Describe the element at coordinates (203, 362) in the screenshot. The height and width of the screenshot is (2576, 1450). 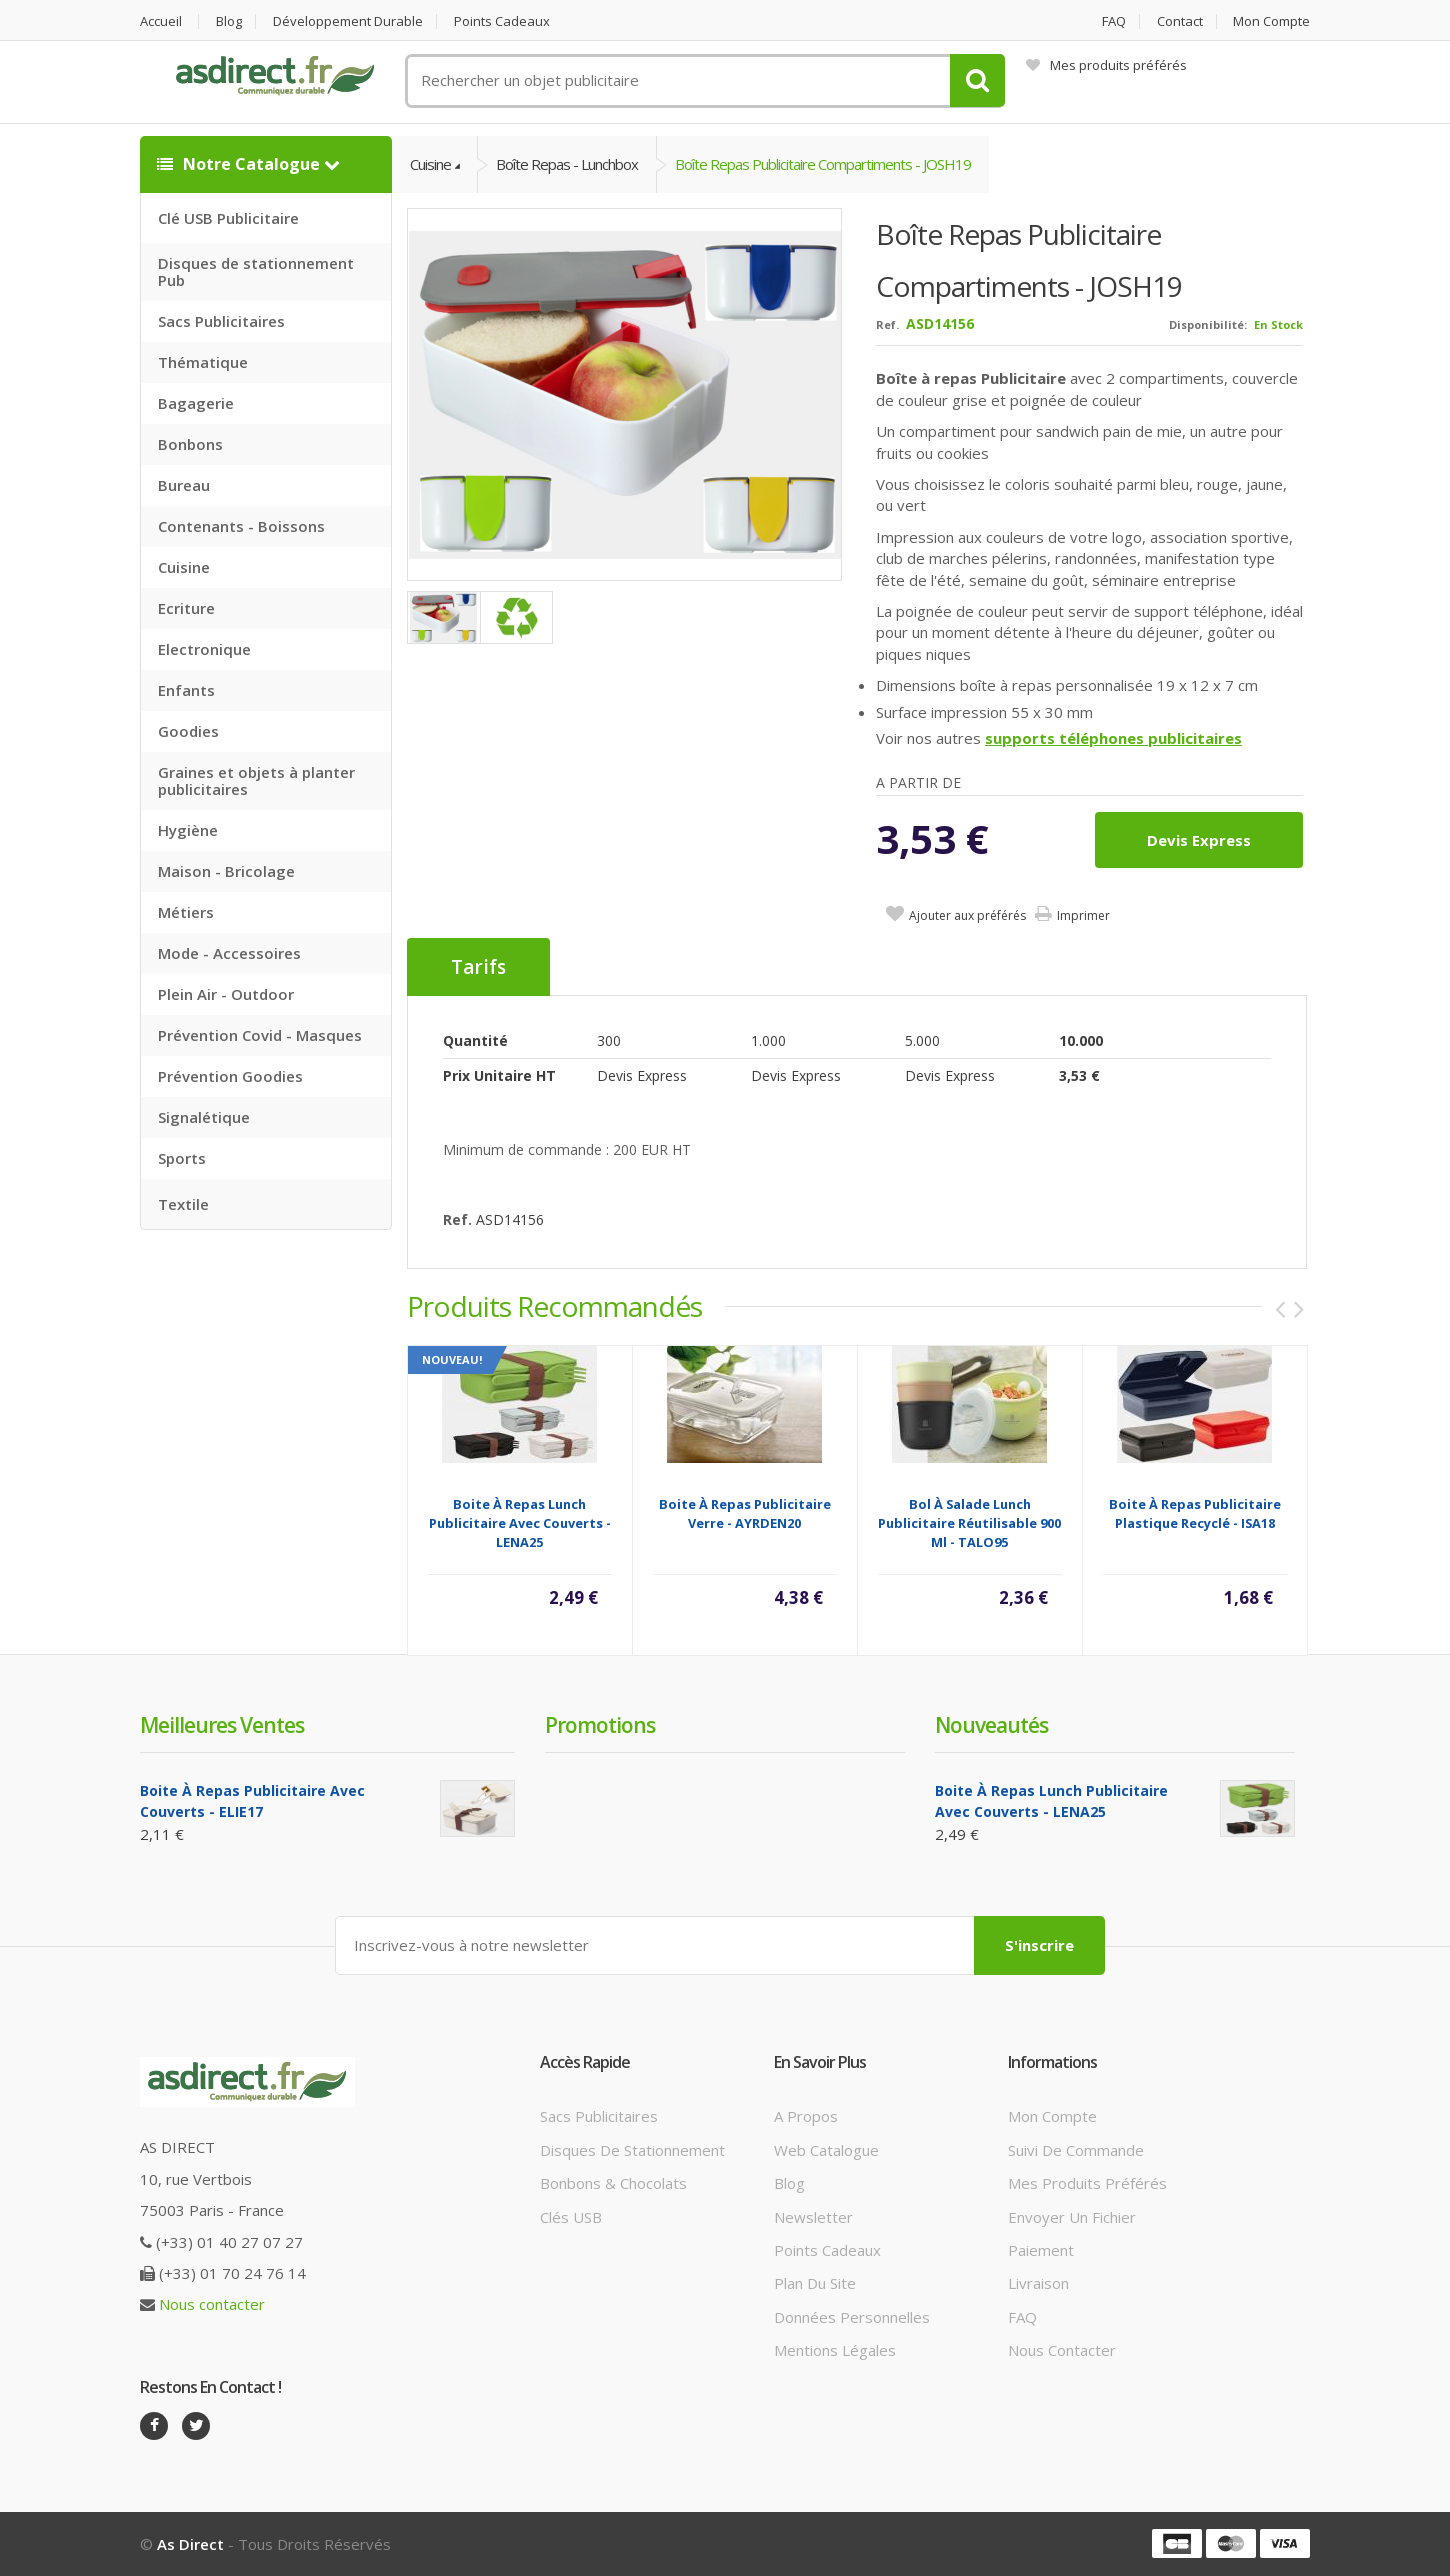
I see `Thématique` at that location.